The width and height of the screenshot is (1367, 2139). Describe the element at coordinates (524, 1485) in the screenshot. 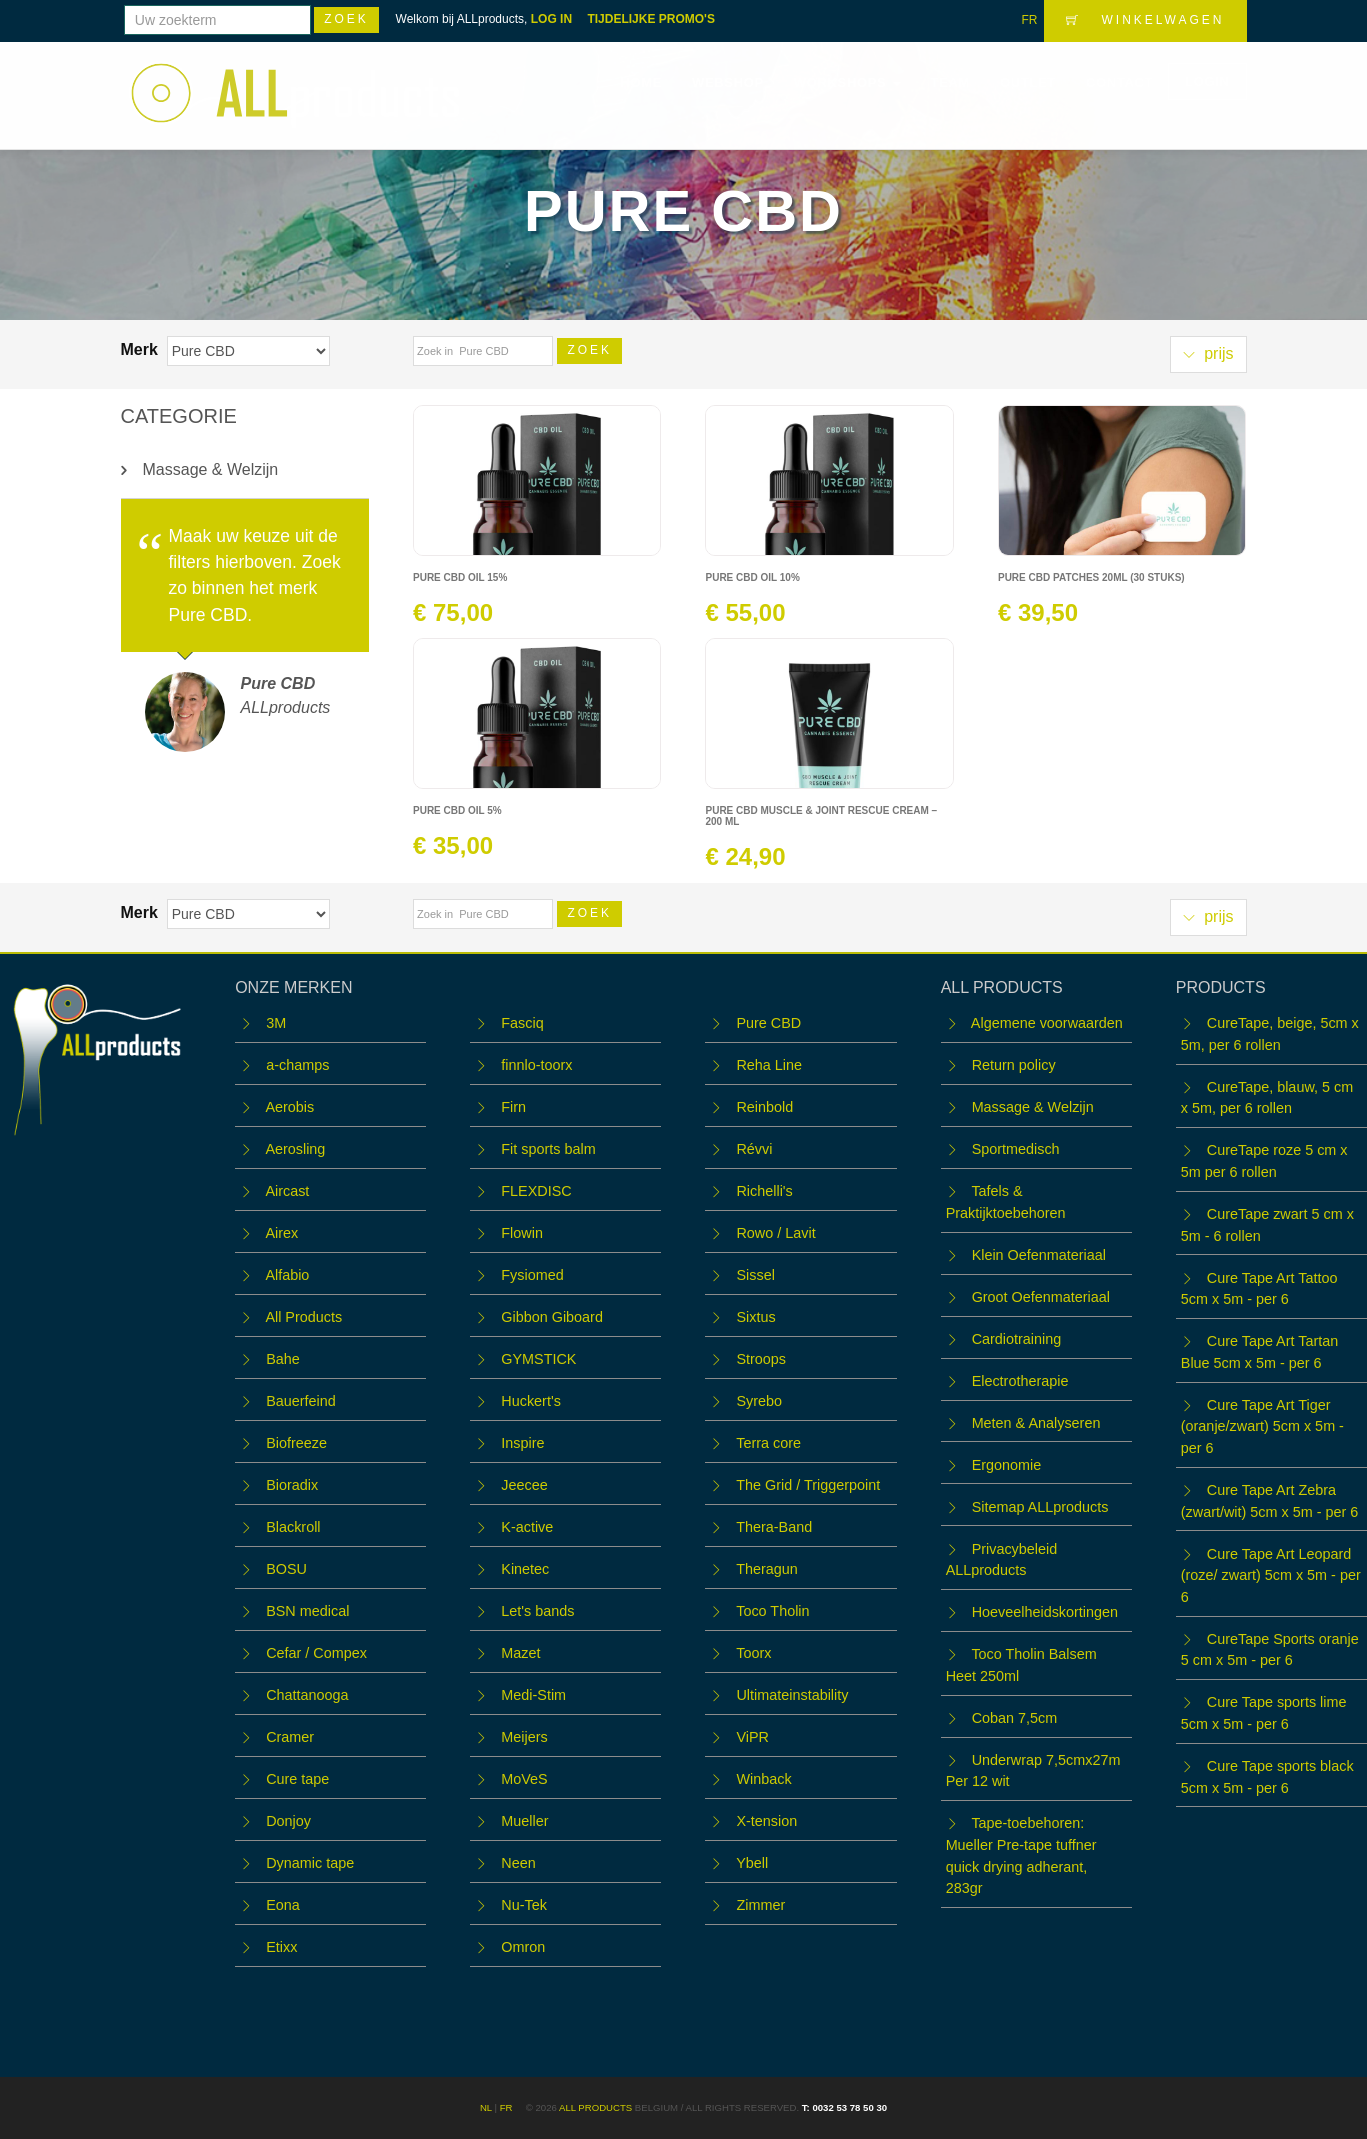

I see `Jeecee` at that location.